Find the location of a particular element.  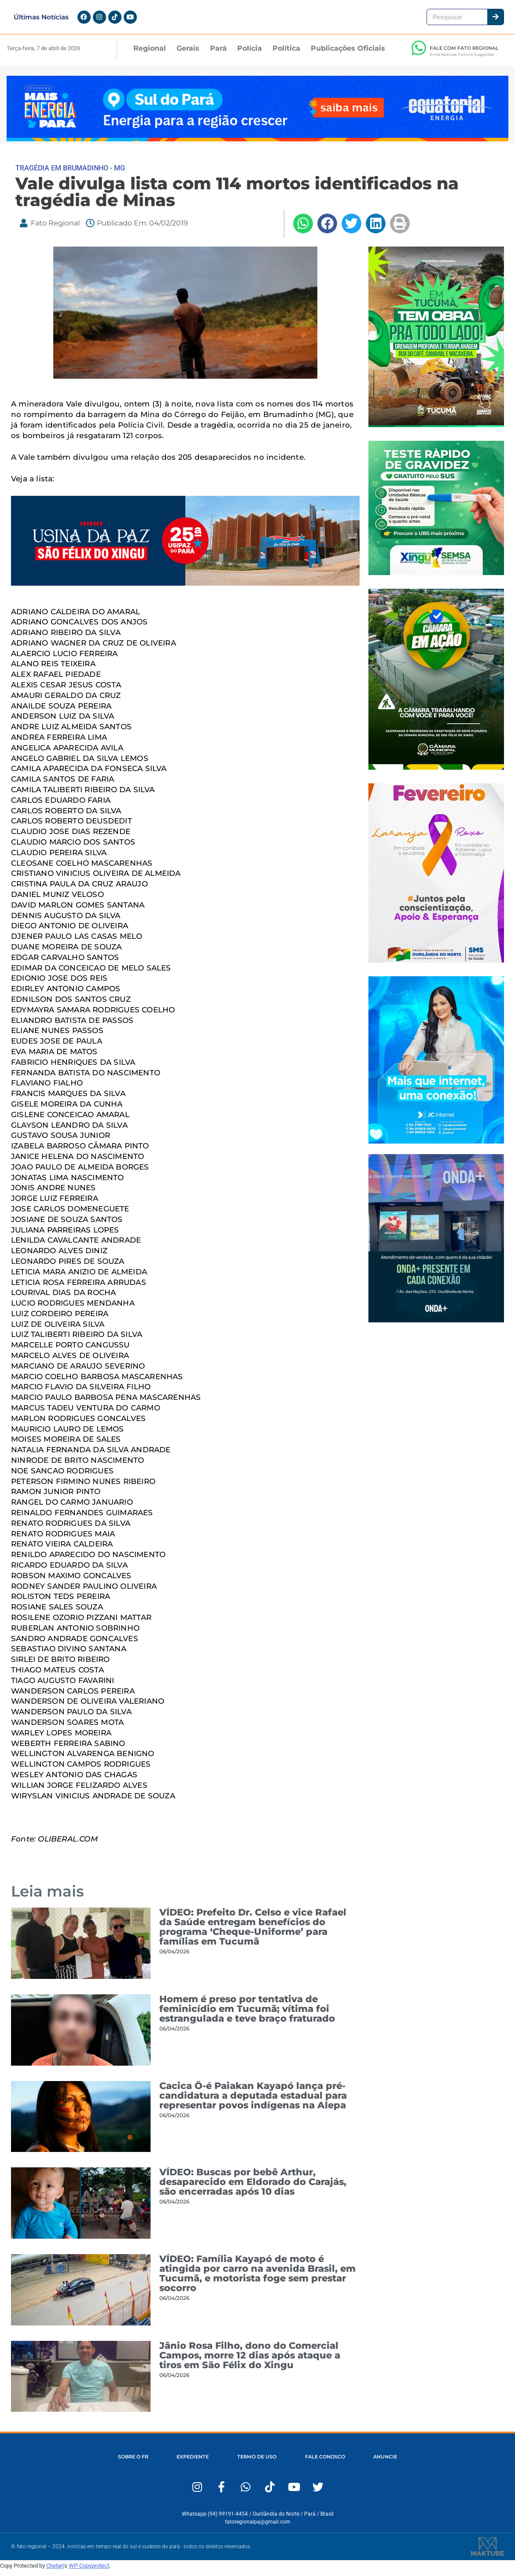

ANUNCIE is located at coordinates (386, 2462).